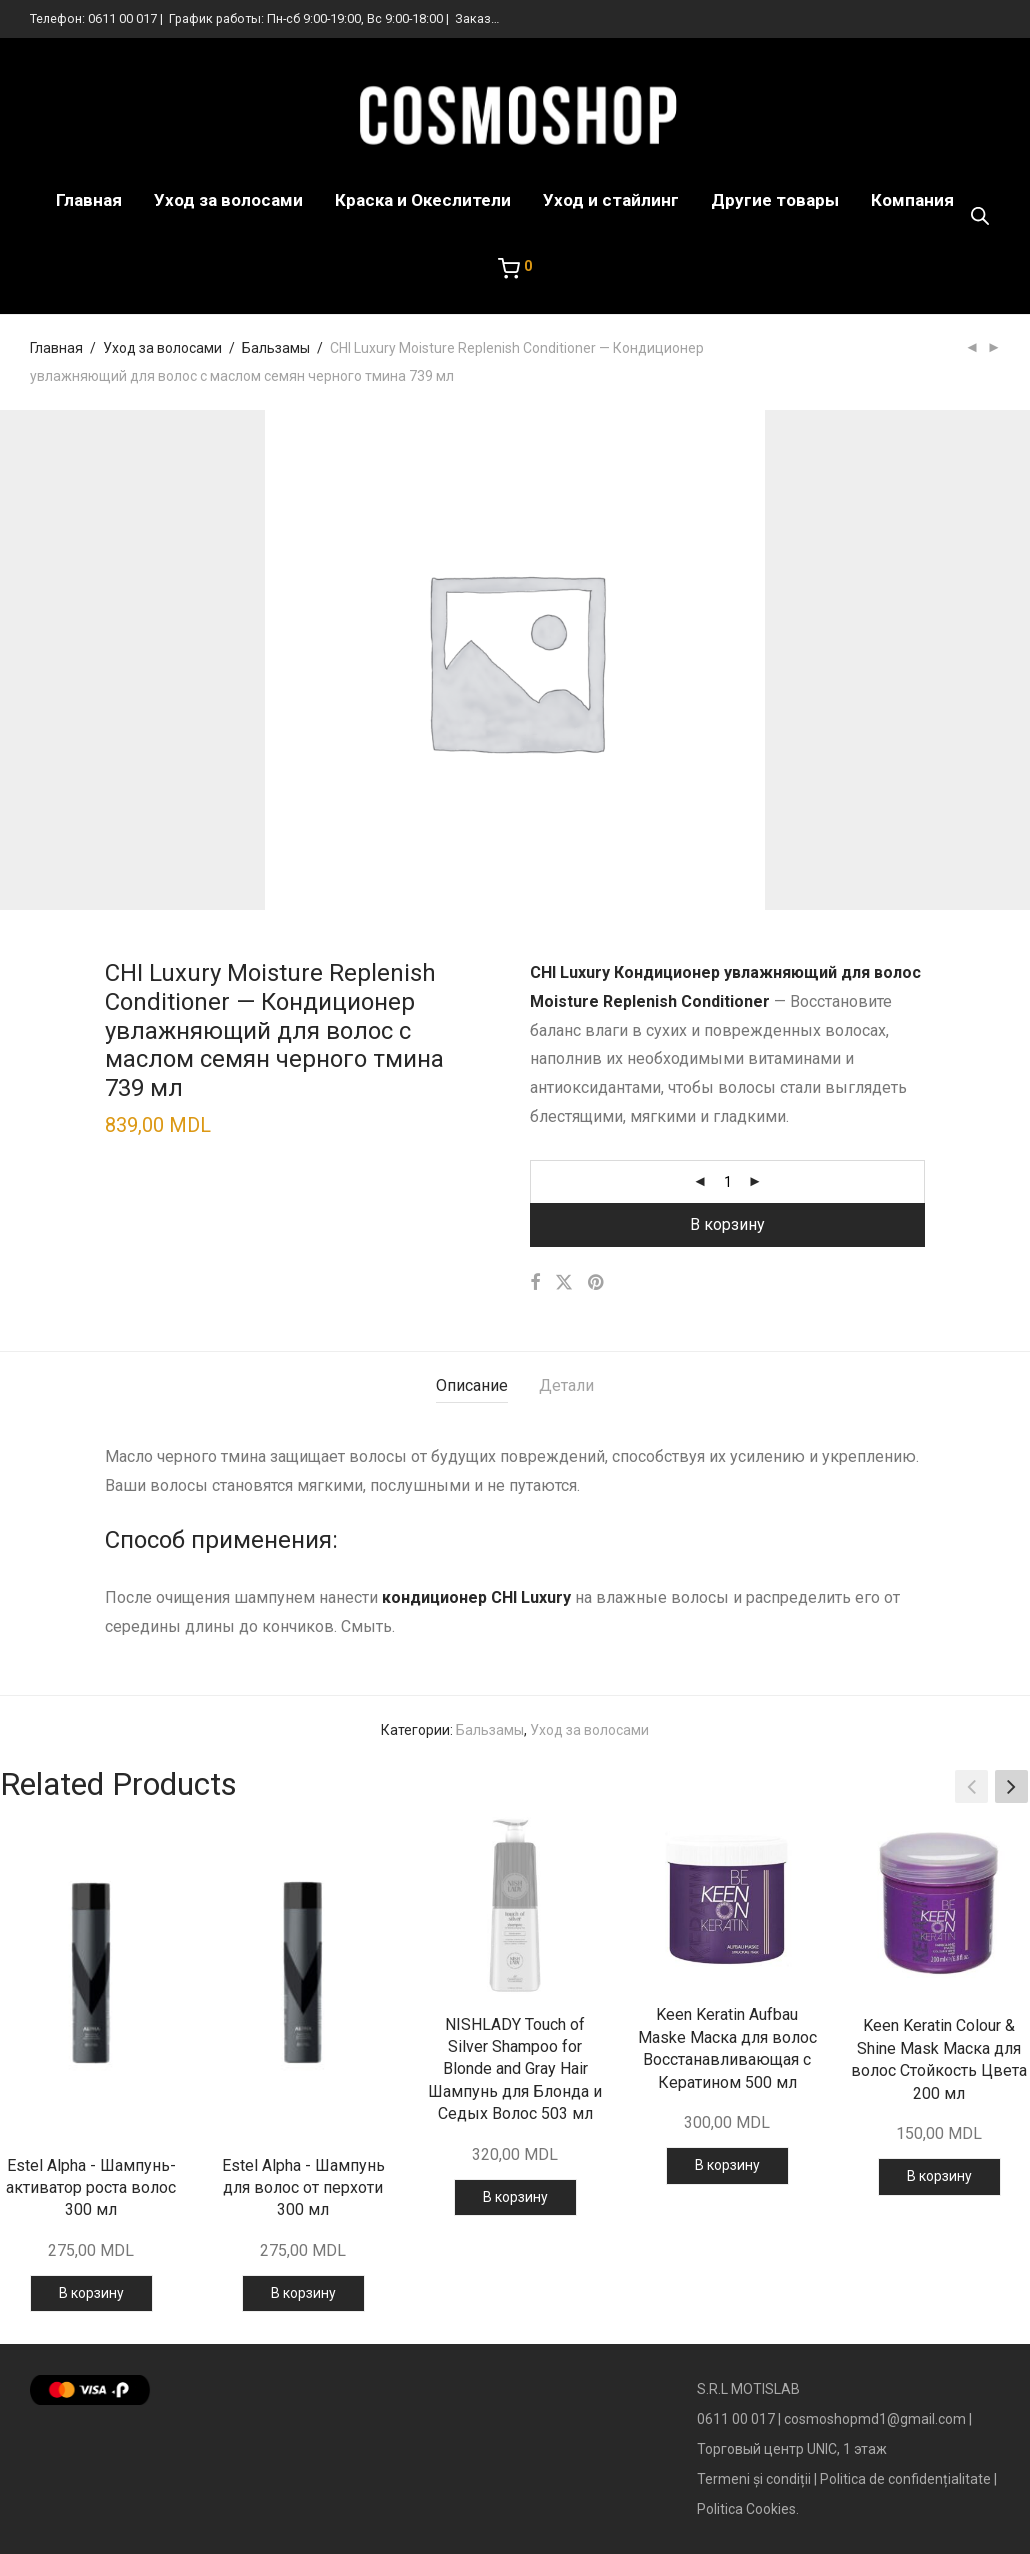 This screenshot has height=2554, width=1030. What do you see at coordinates (748, 2509) in the screenshot?
I see `Politica Cookies.` at bounding box center [748, 2509].